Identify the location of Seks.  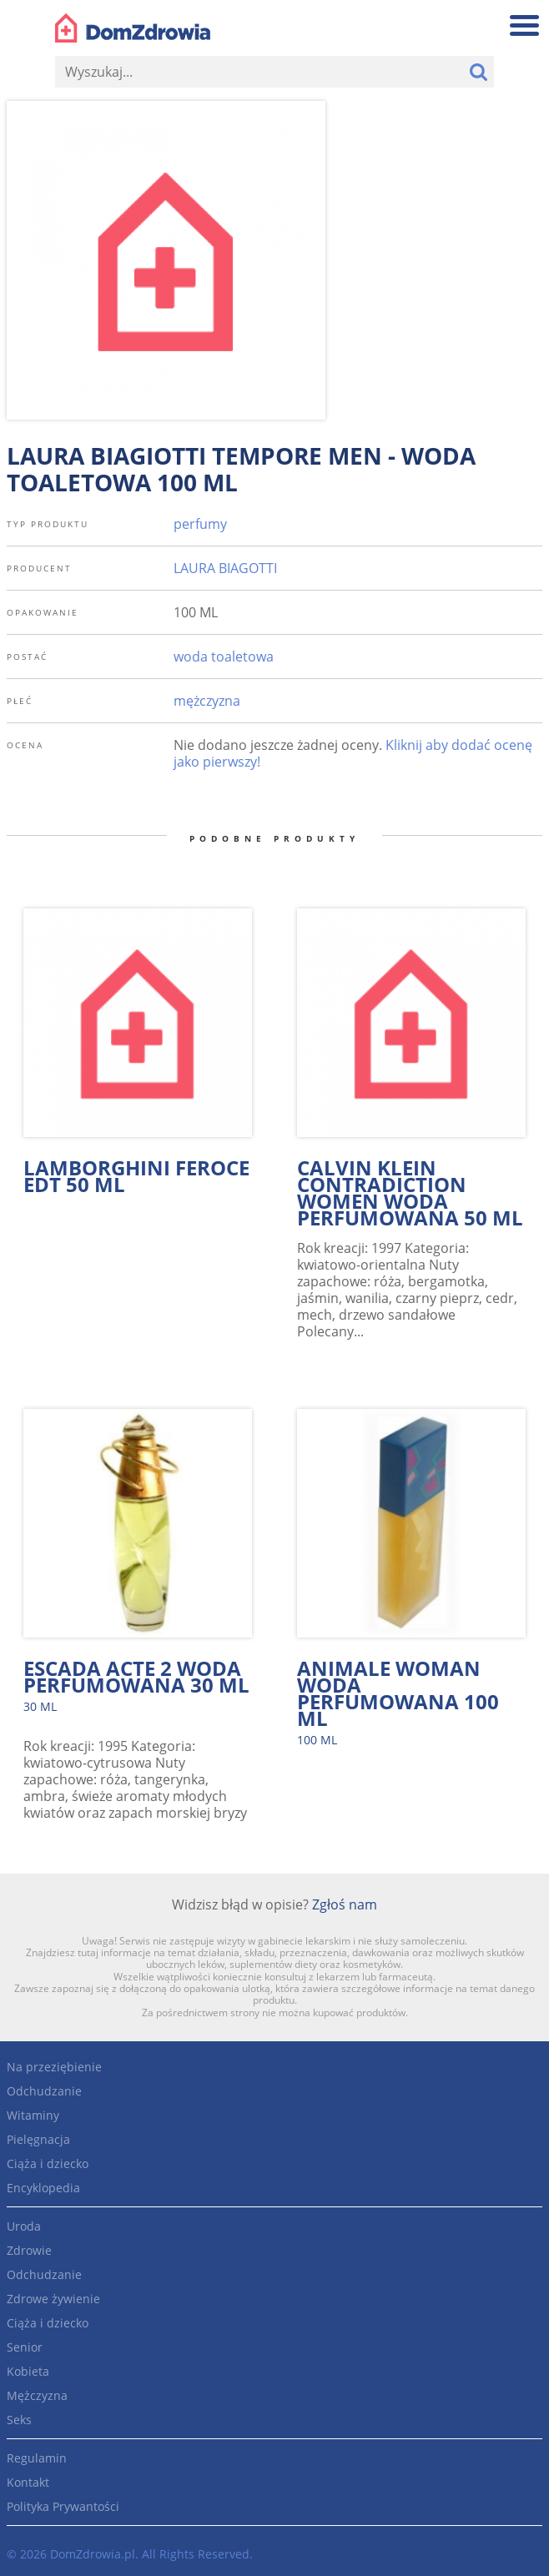
(19, 2420).